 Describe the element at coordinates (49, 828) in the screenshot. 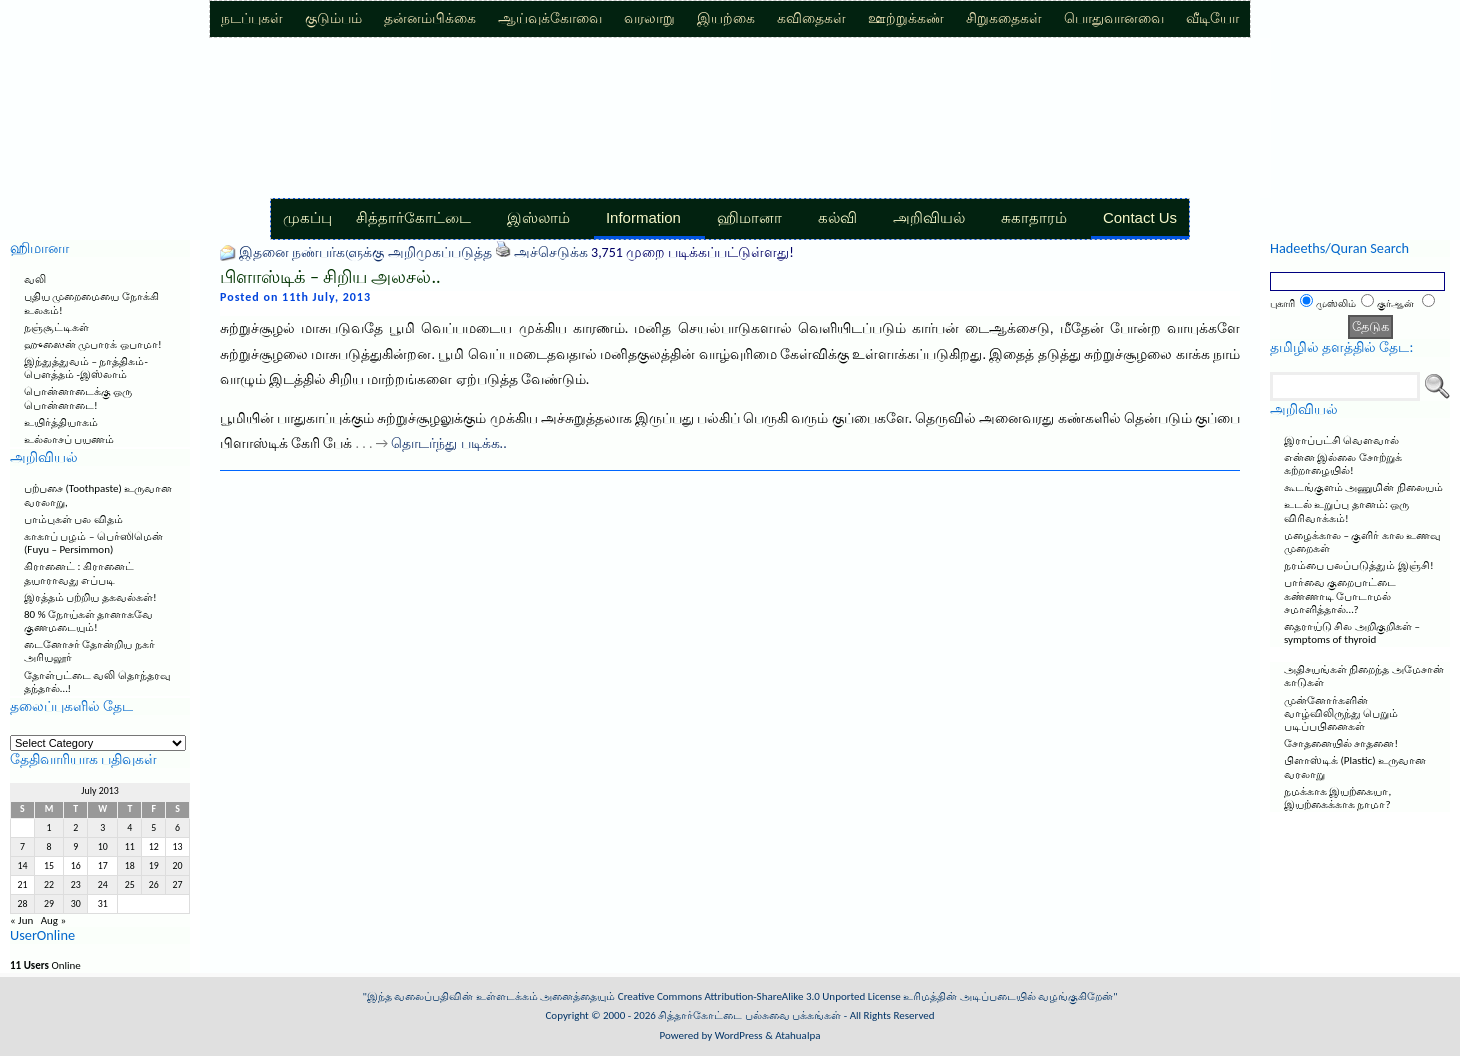

I see `1 [Posts published on July 1, 2013]` at that location.